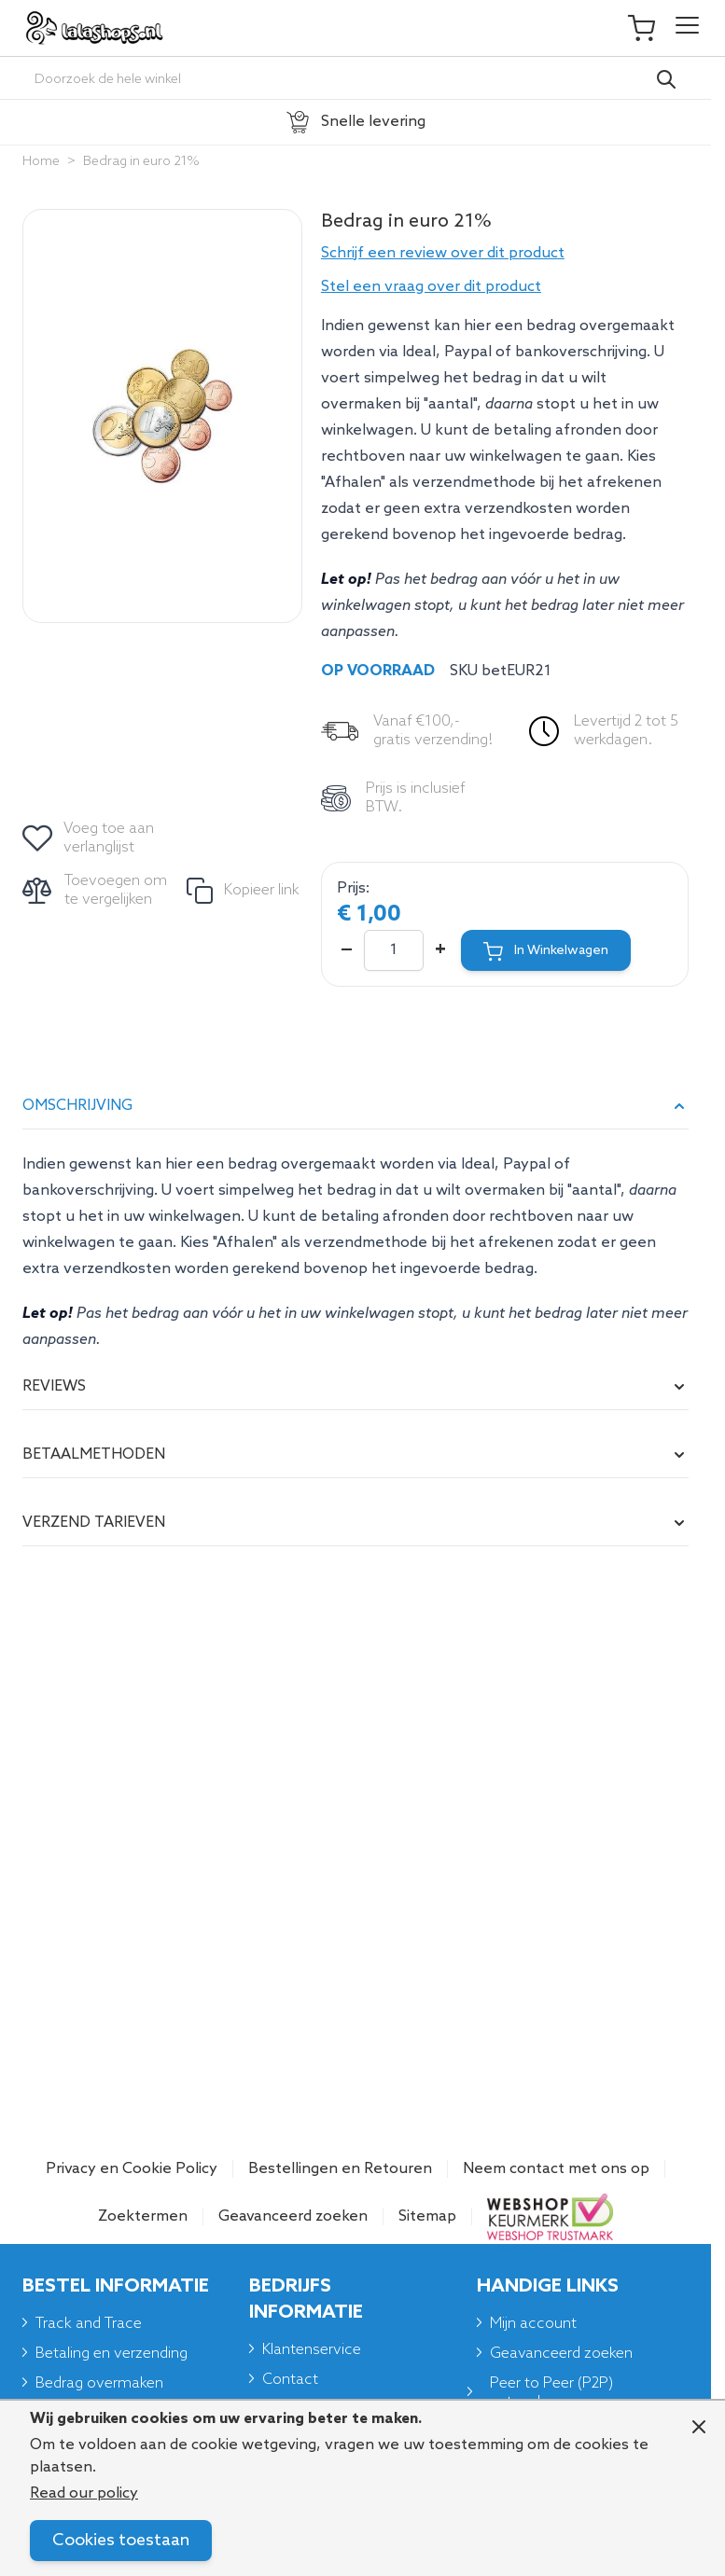 This screenshot has height=2576, width=725. I want to click on [Click to view image in fullscreen], so click(162, 416).